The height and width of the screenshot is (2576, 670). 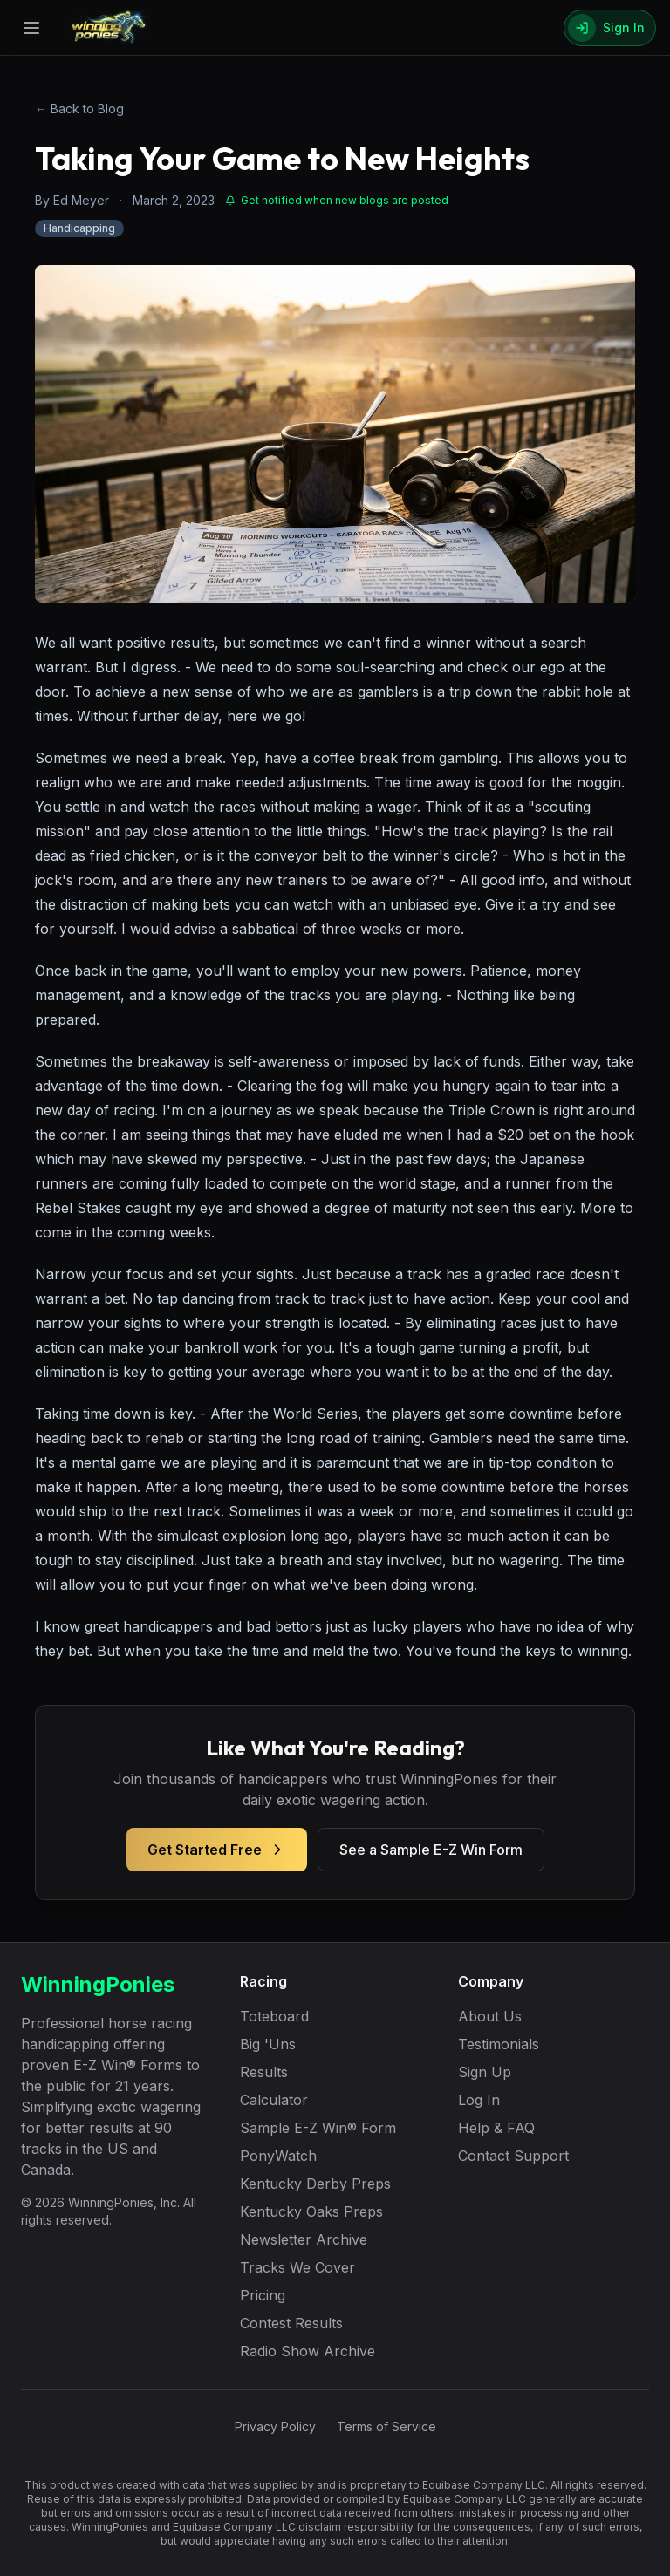 I want to click on [Sign In], so click(x=610, y=28).